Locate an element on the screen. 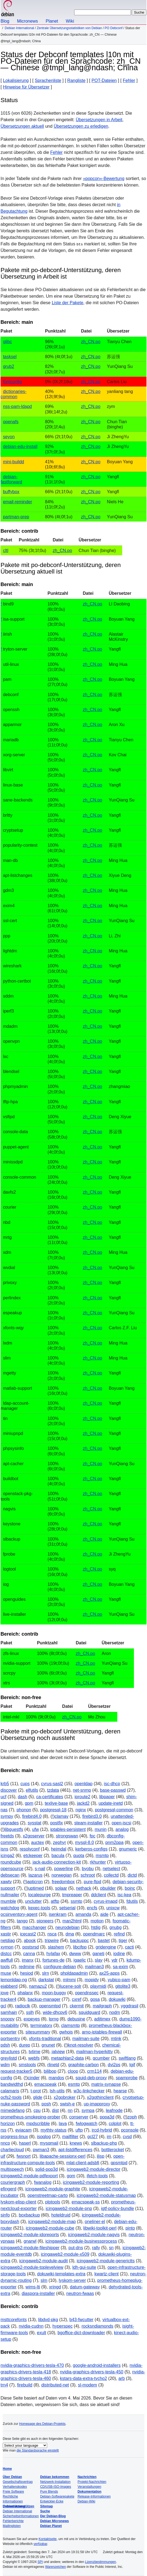 The image size is (147, 2576). debian-edu-install is located at coordinates (20, 446).